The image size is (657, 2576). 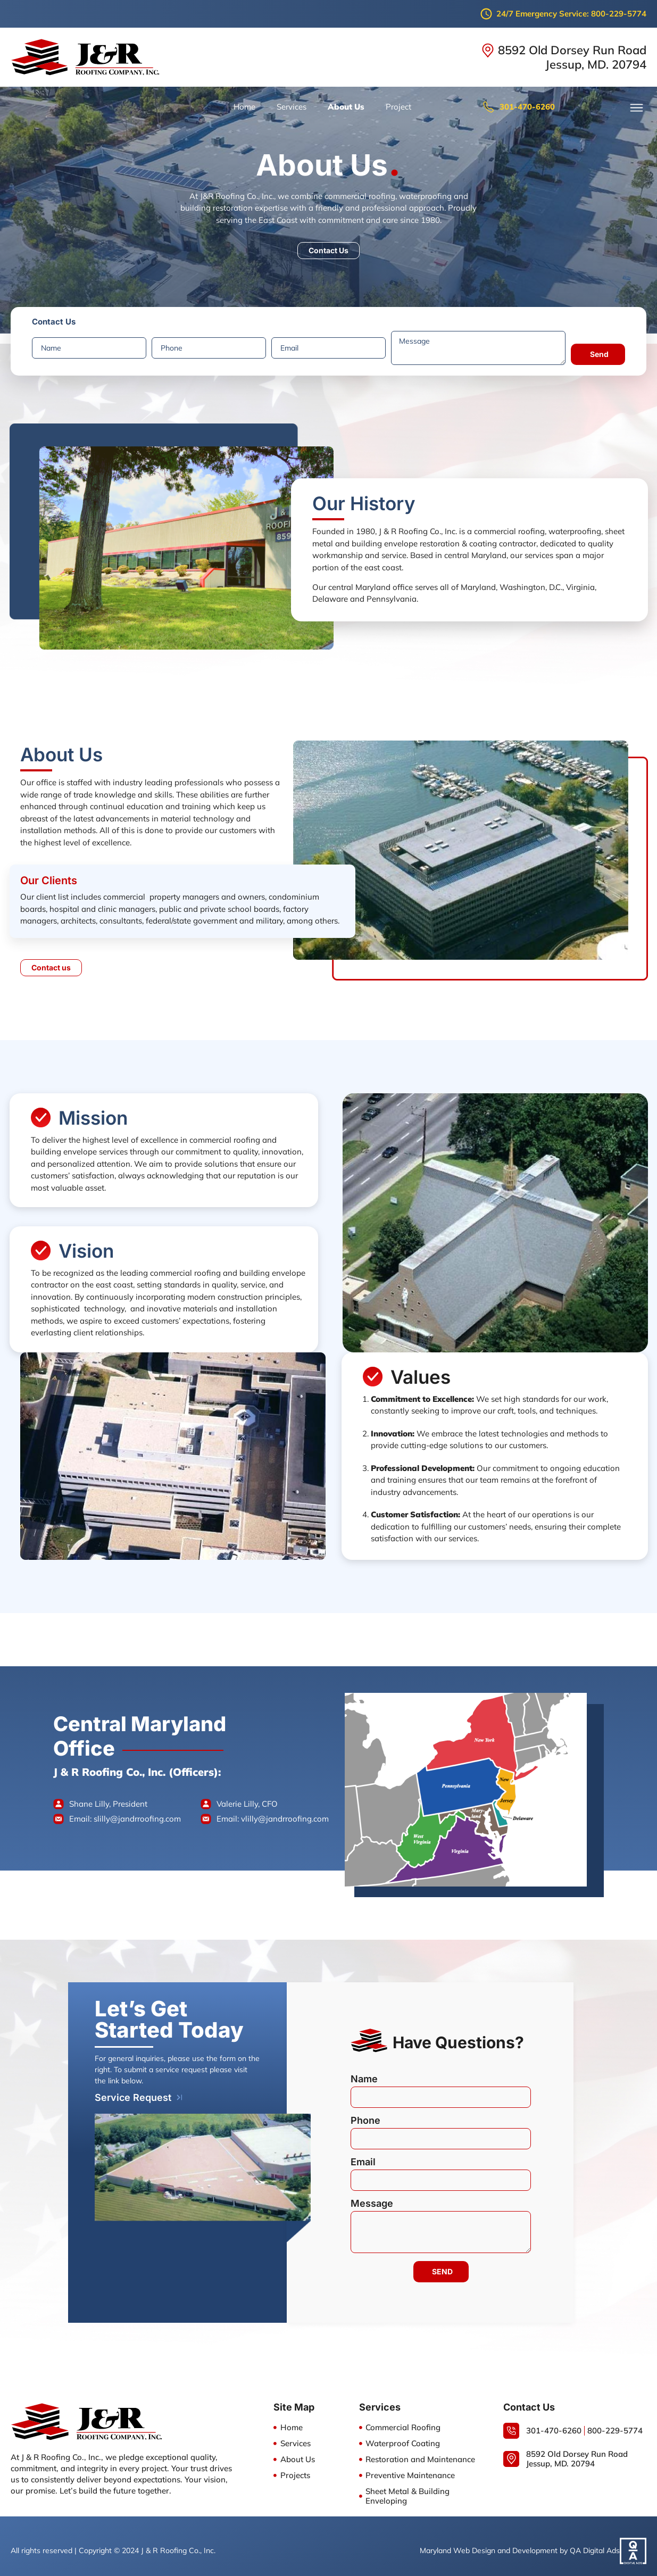 I want to click on Home, so click(x=244, y=107).